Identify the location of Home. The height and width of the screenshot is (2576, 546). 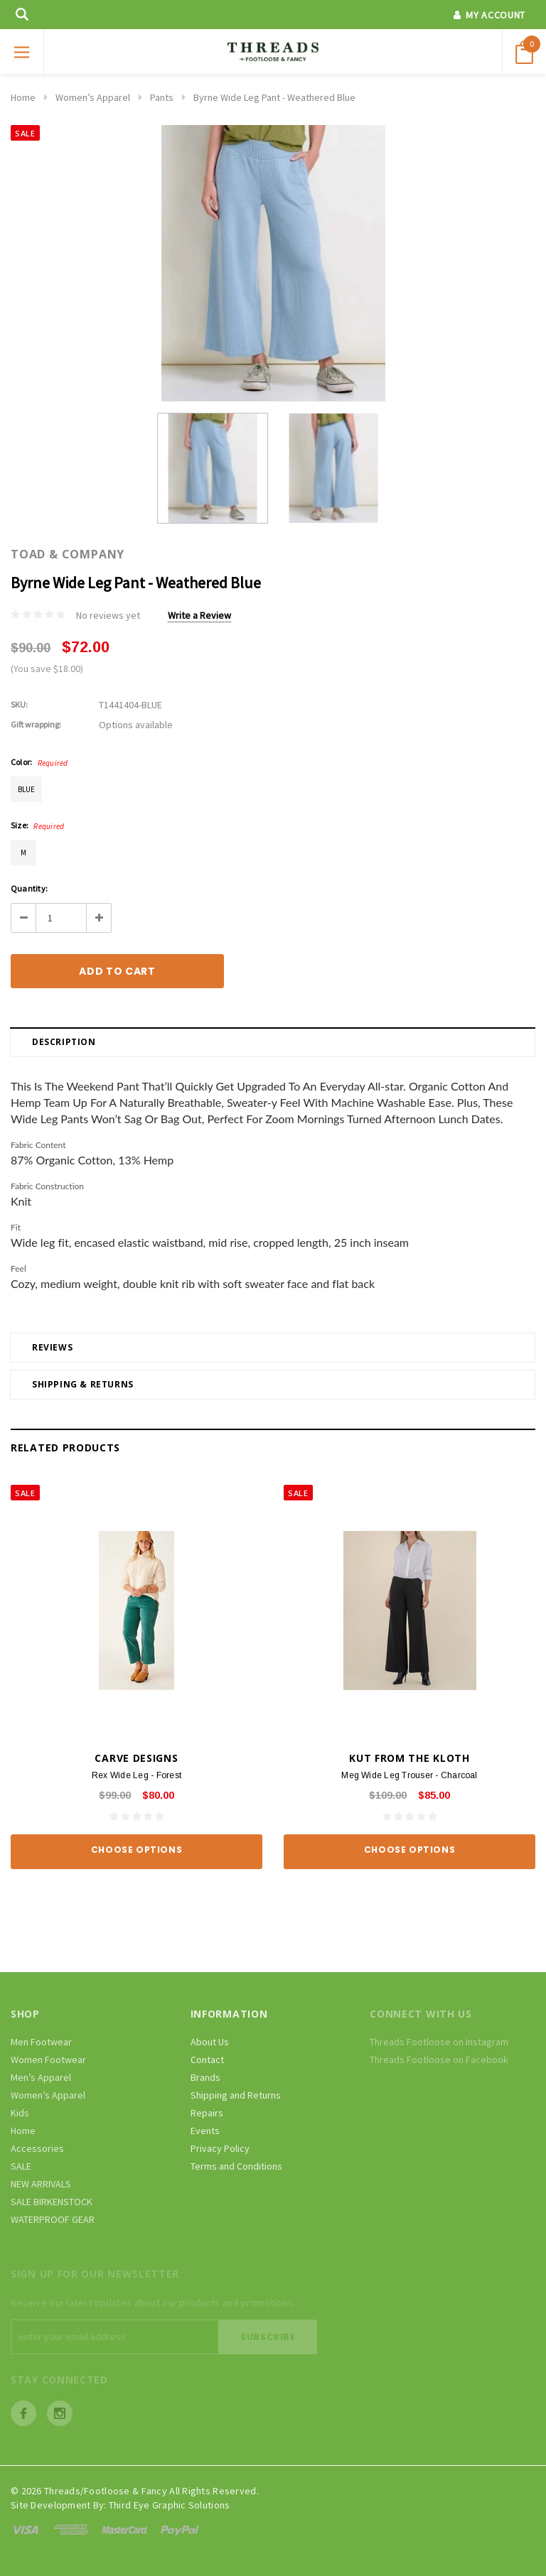
(23, 97).